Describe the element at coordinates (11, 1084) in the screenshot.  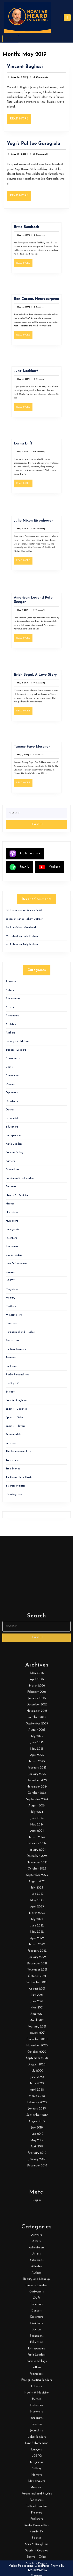
I see `Dancers` at that location.